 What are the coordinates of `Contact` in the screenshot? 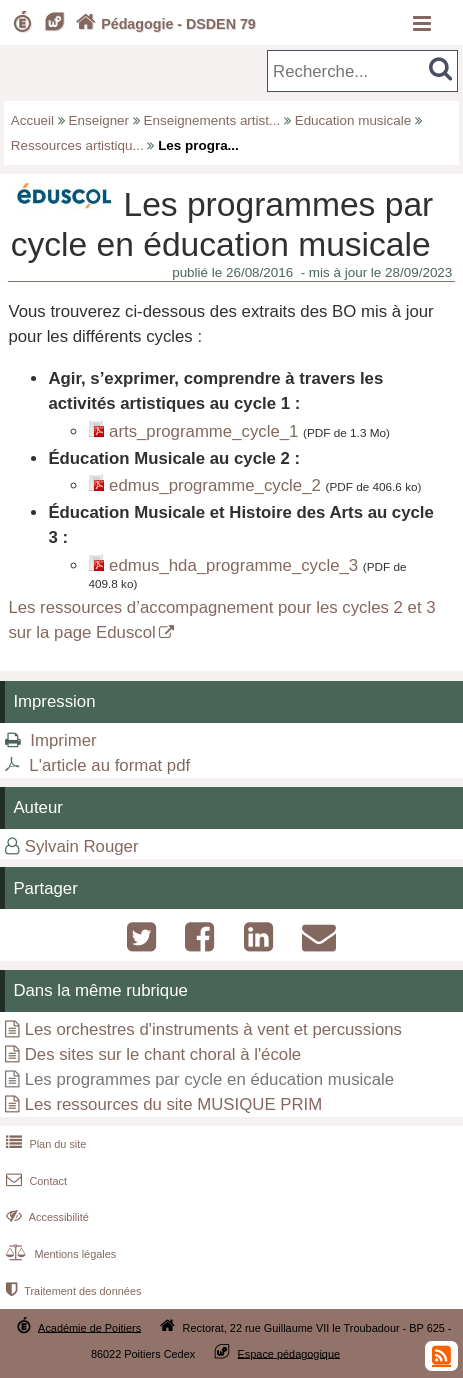 It's located at (34, 1181).